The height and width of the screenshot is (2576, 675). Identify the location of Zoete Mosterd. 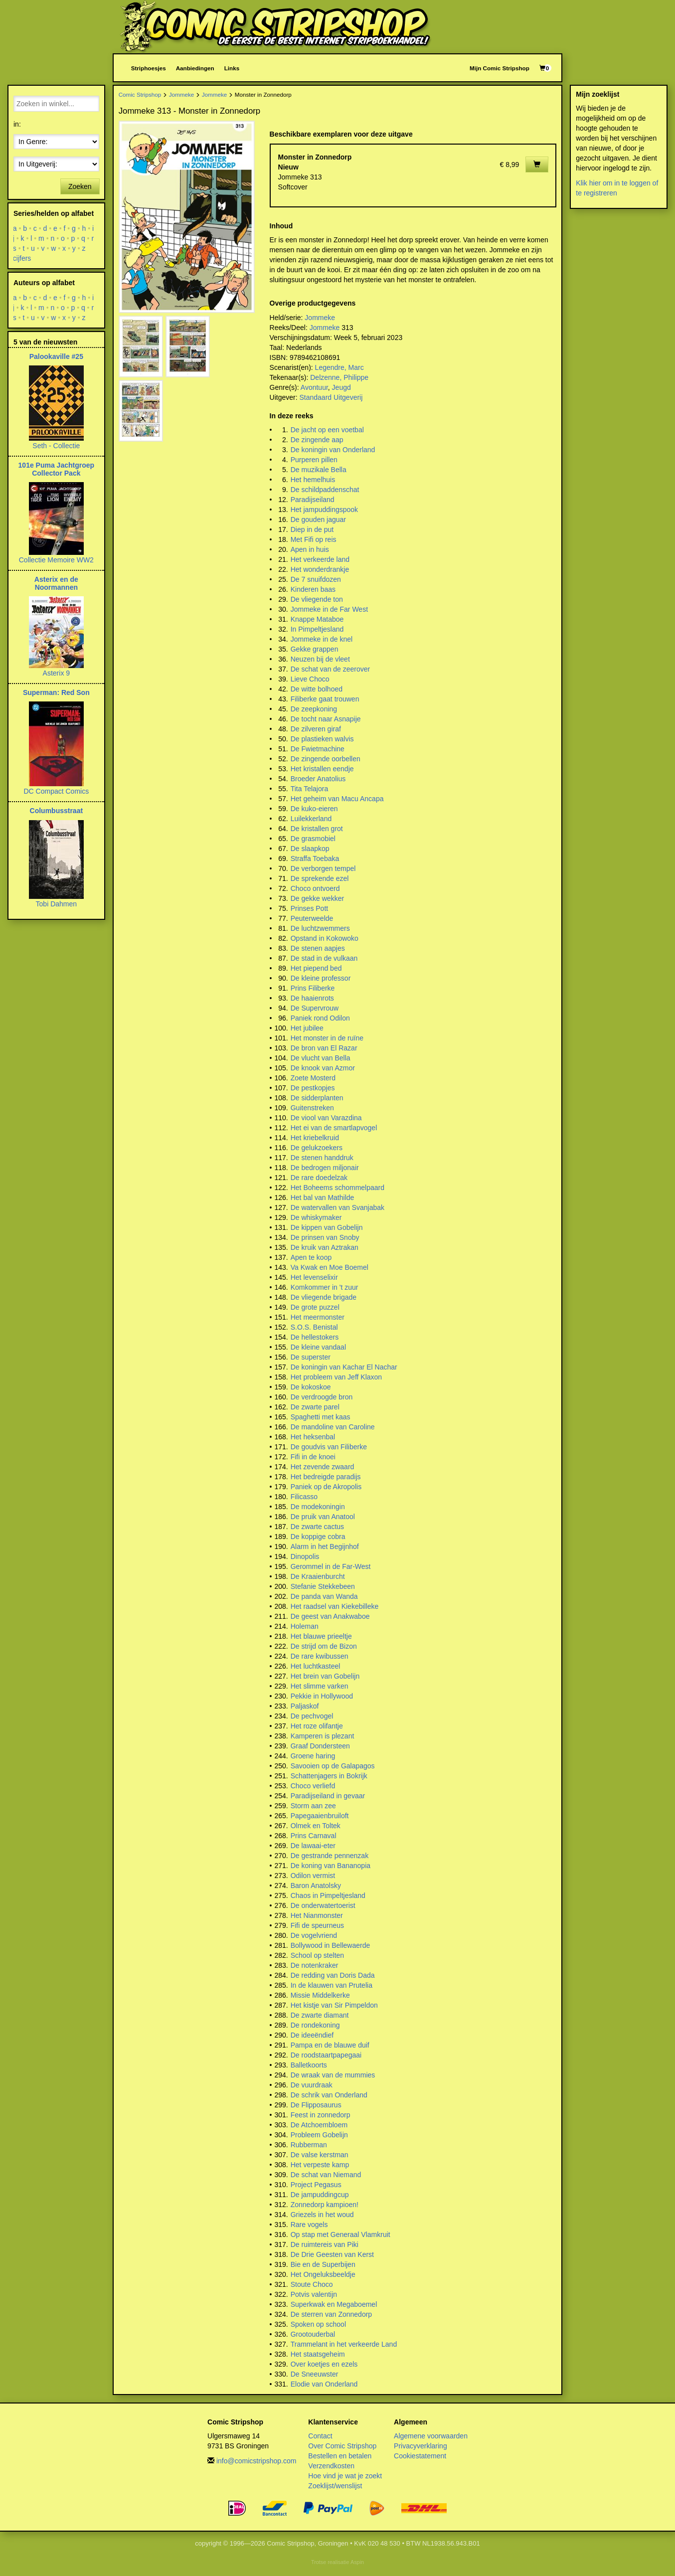
(313, 1078).